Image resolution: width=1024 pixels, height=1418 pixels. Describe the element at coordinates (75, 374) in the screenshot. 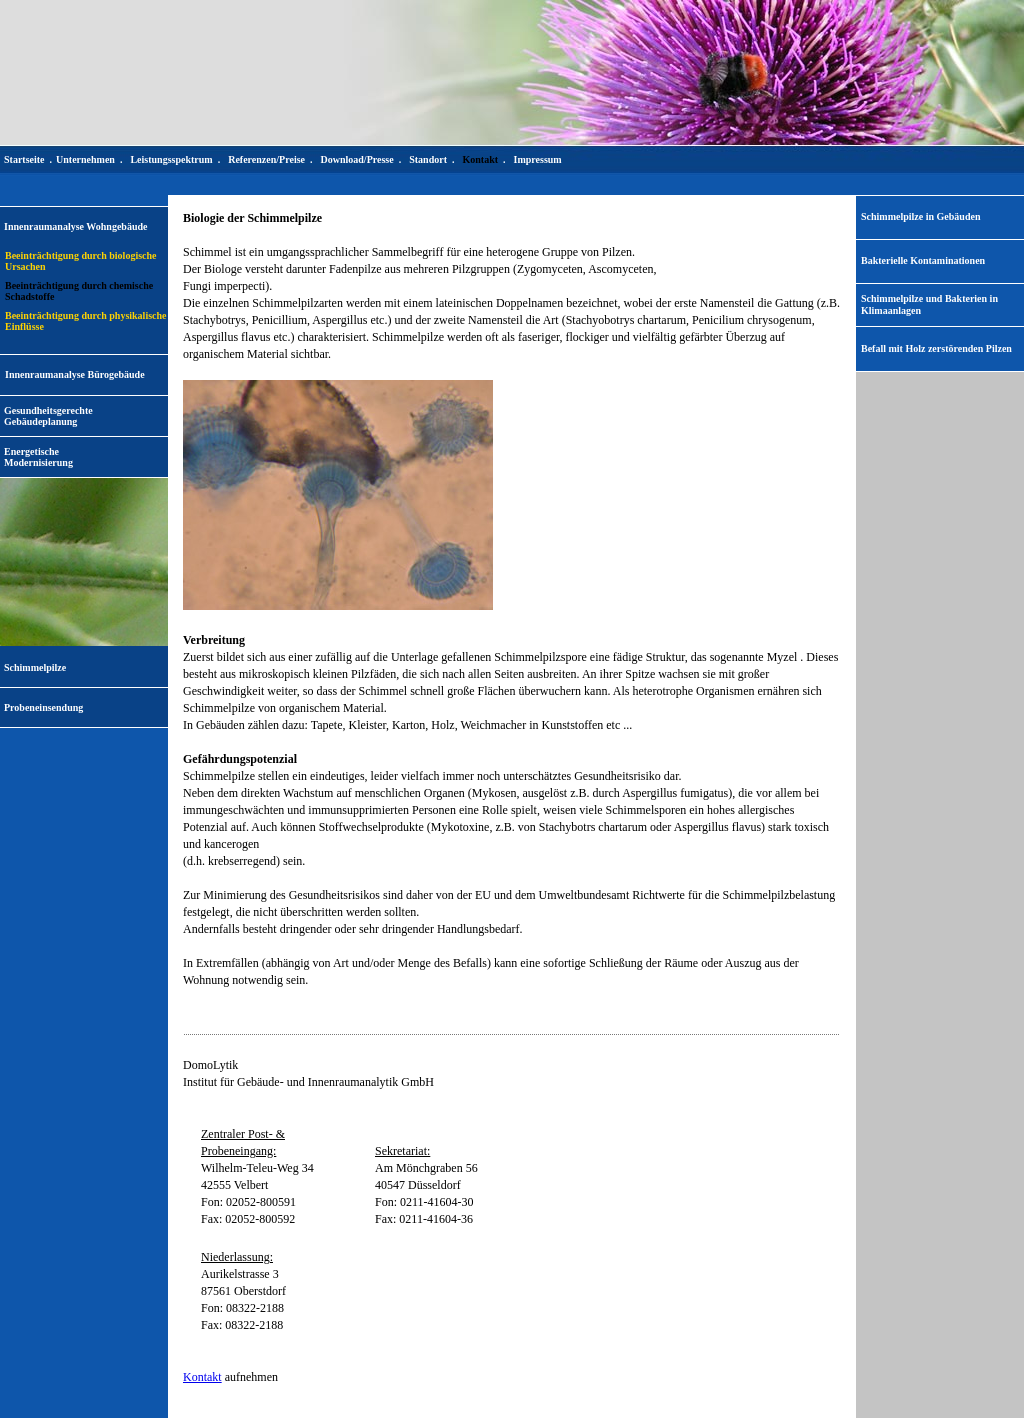

I see `Innenraumanalyse Bürogebäude` at that location.